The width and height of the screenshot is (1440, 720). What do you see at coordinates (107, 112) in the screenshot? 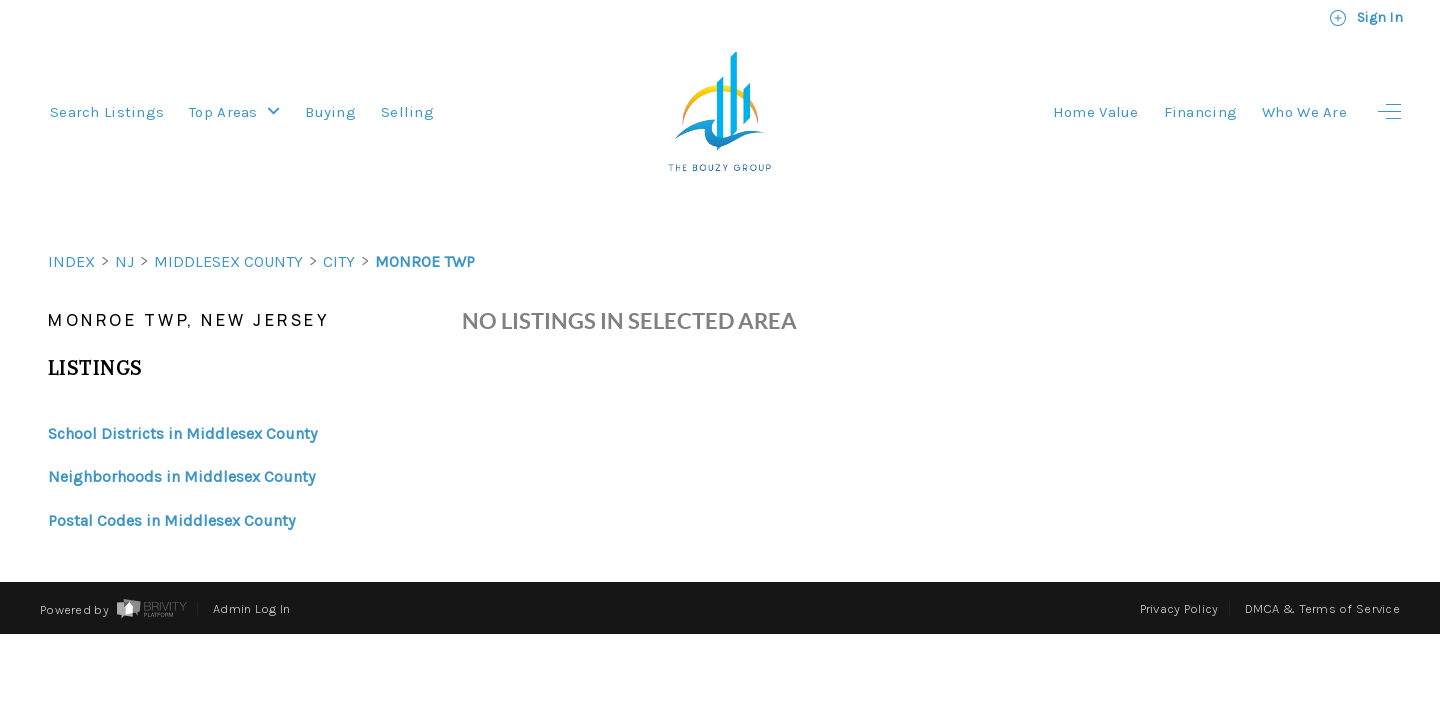
I see `Search Listings` at bounding box center [107, 112].